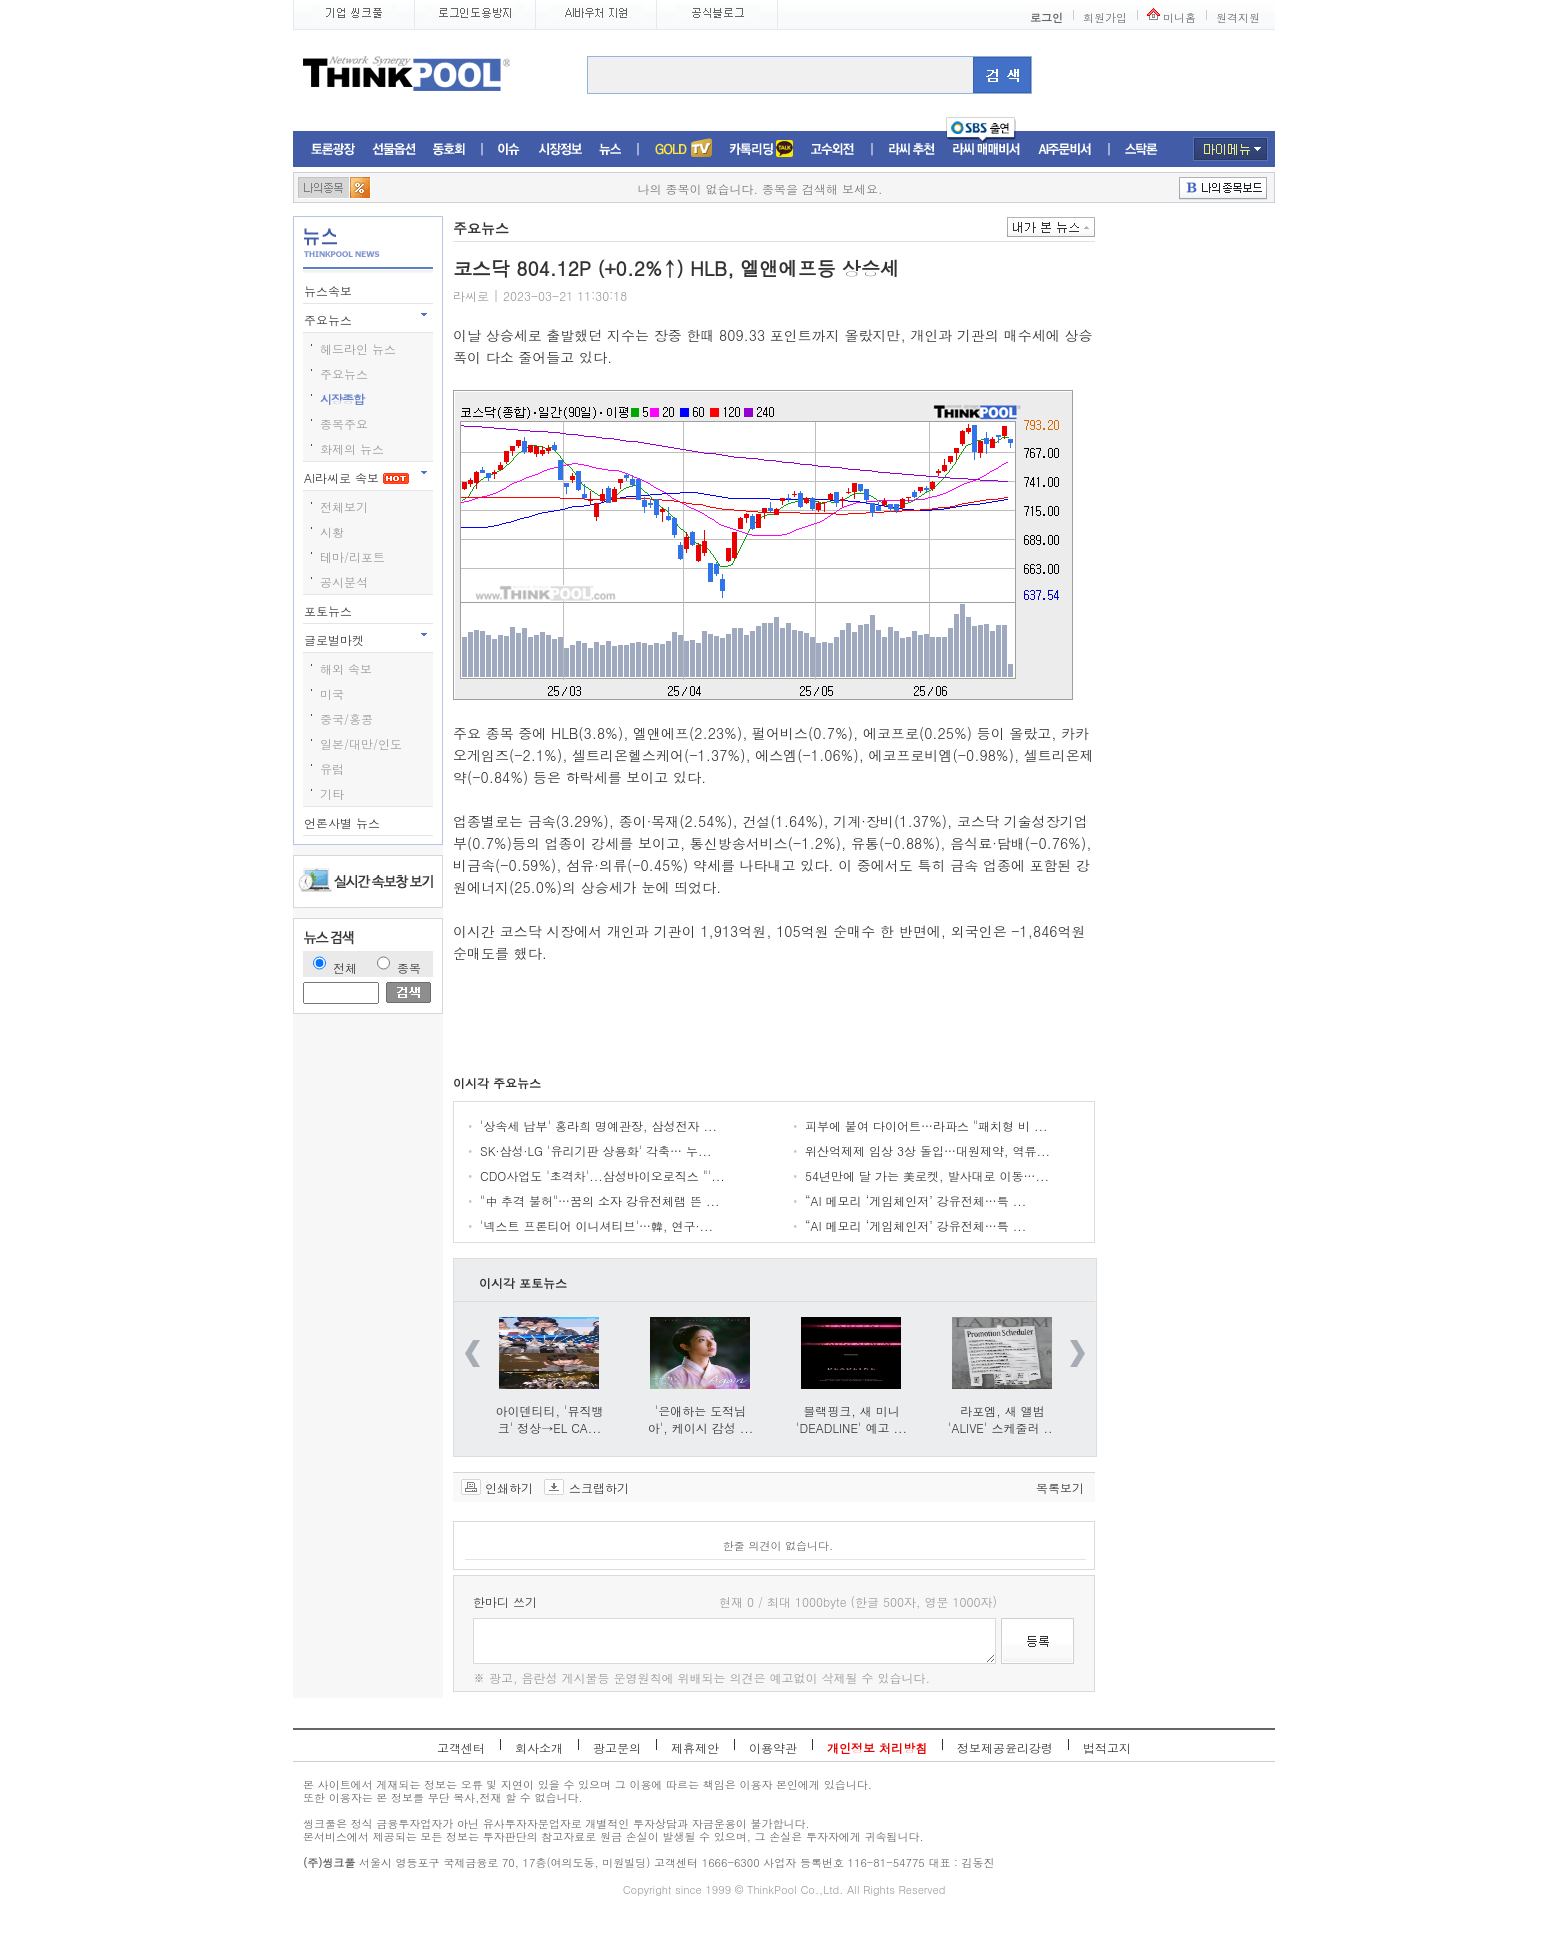 The width and height of the screenshot is (1568, 1947). I want to click on 일본/대만/인도, so click(361, 743).